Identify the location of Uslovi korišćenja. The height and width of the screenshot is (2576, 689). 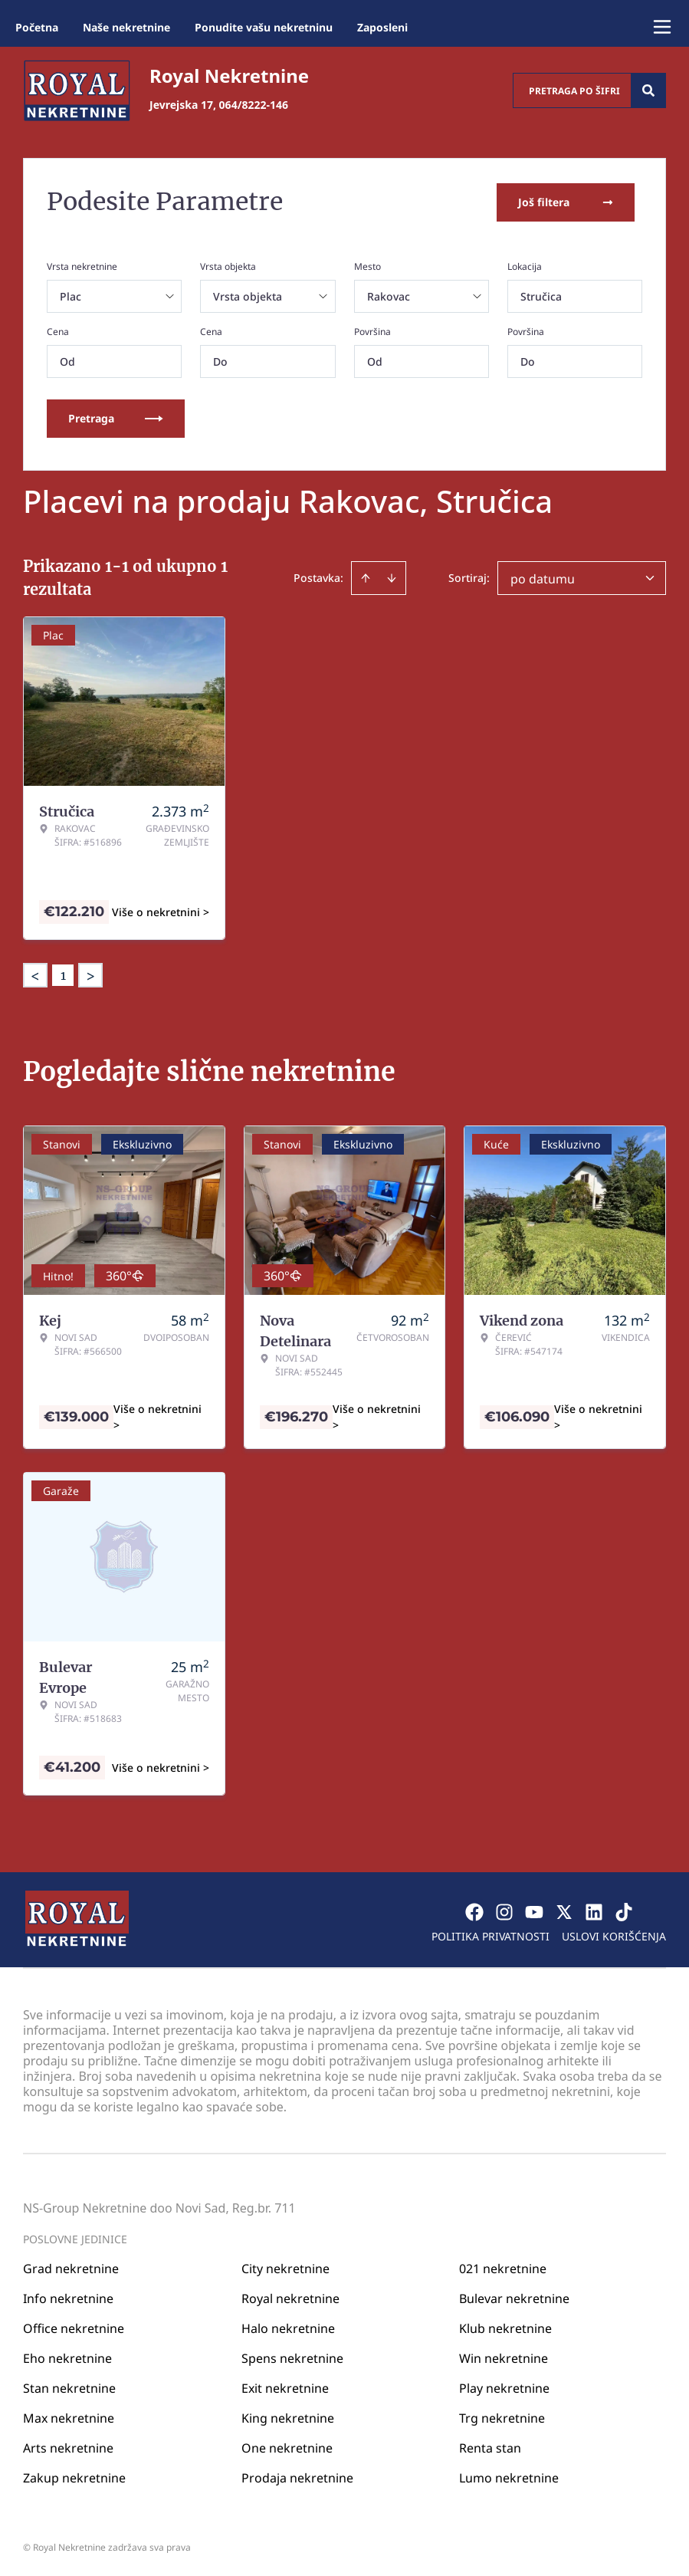
(614, 1934).